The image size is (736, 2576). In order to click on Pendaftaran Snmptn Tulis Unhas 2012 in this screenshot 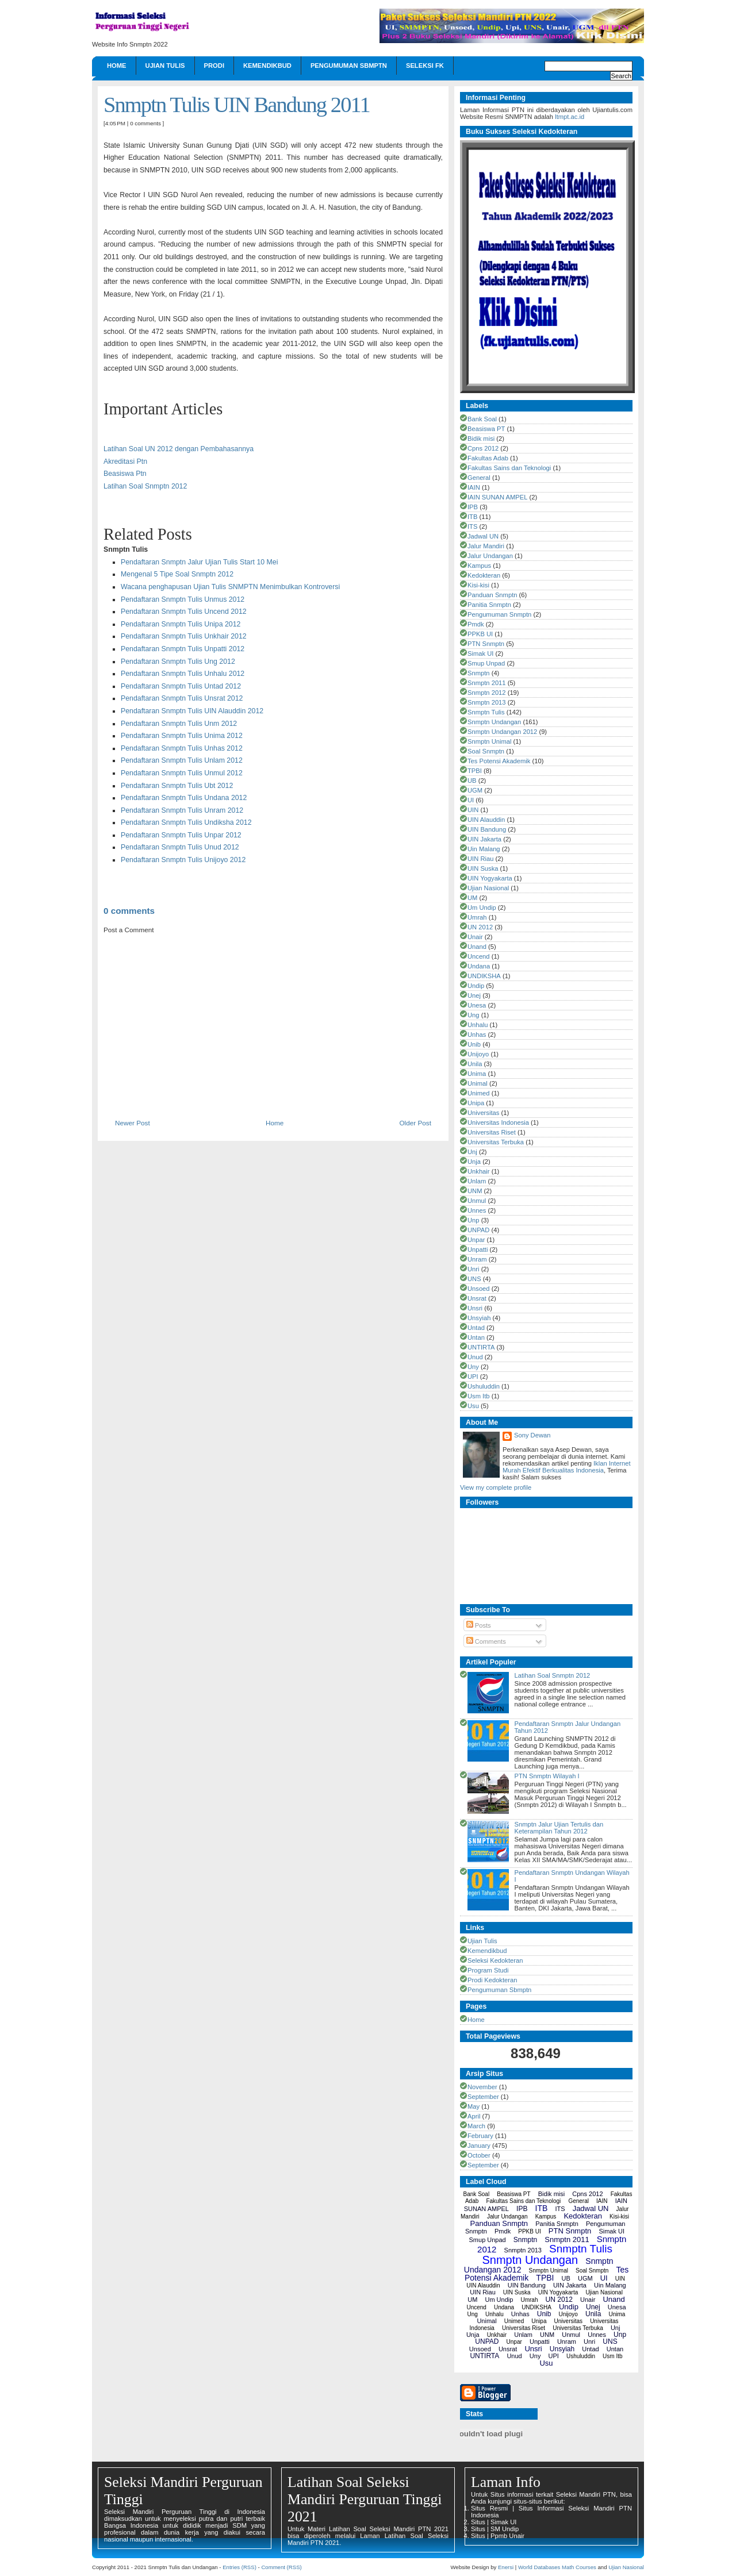, I will do `click(182, 748)`.